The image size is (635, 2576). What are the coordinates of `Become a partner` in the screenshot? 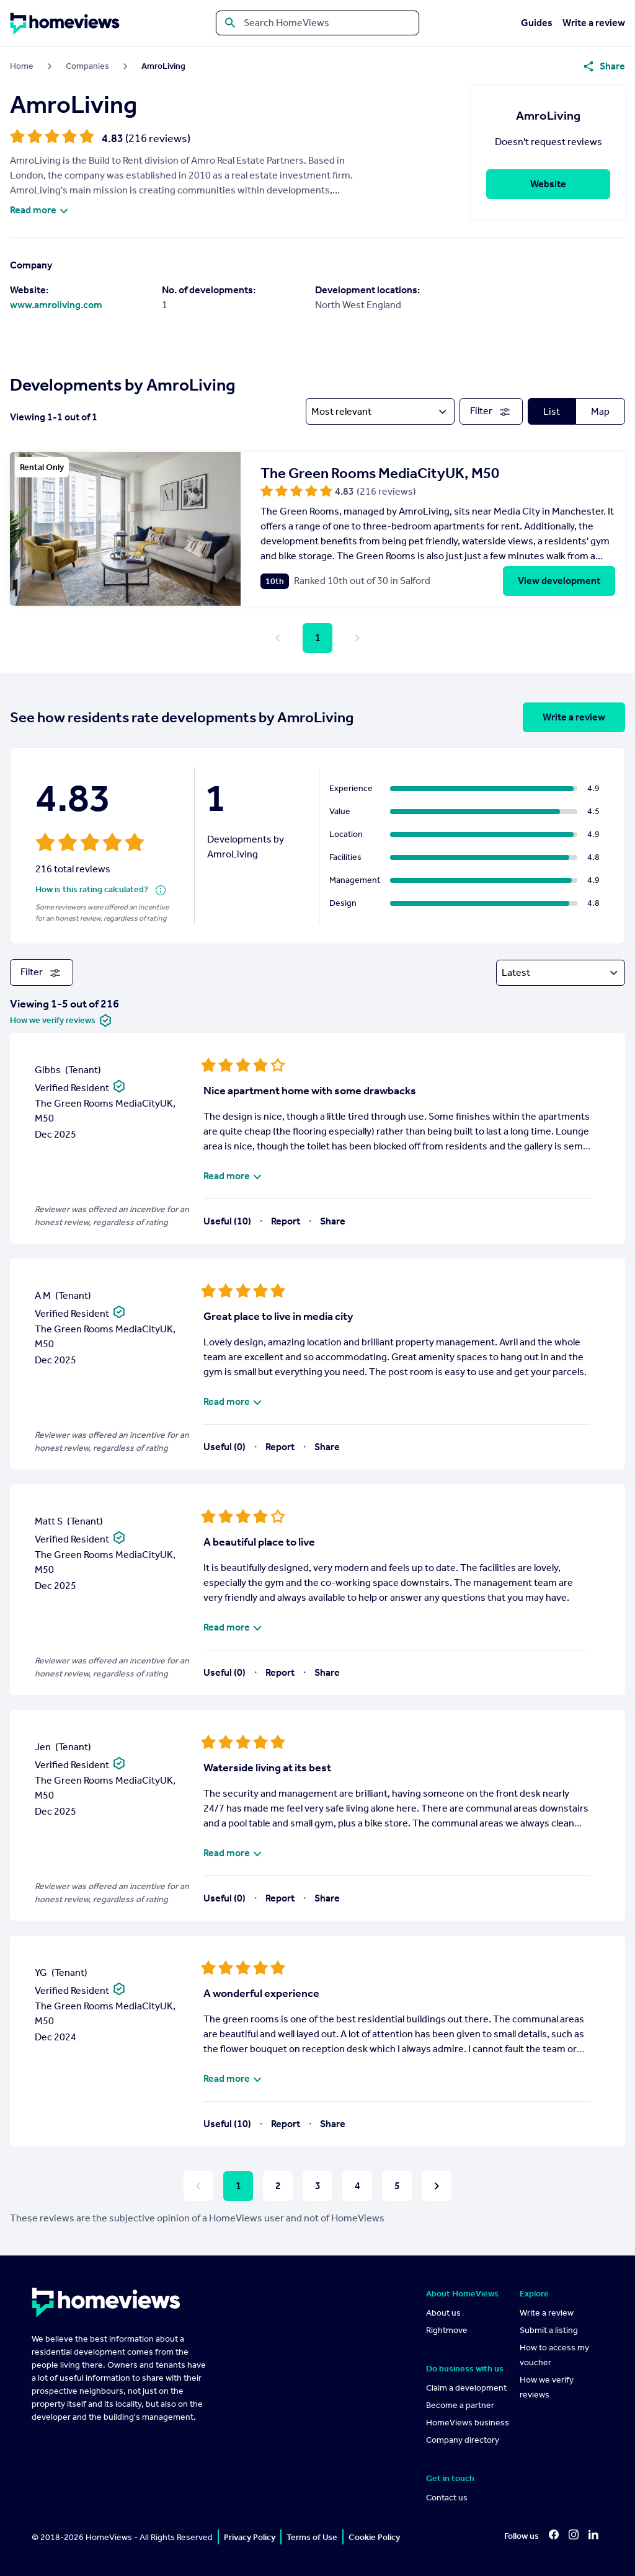 It's located at (460, 2405).